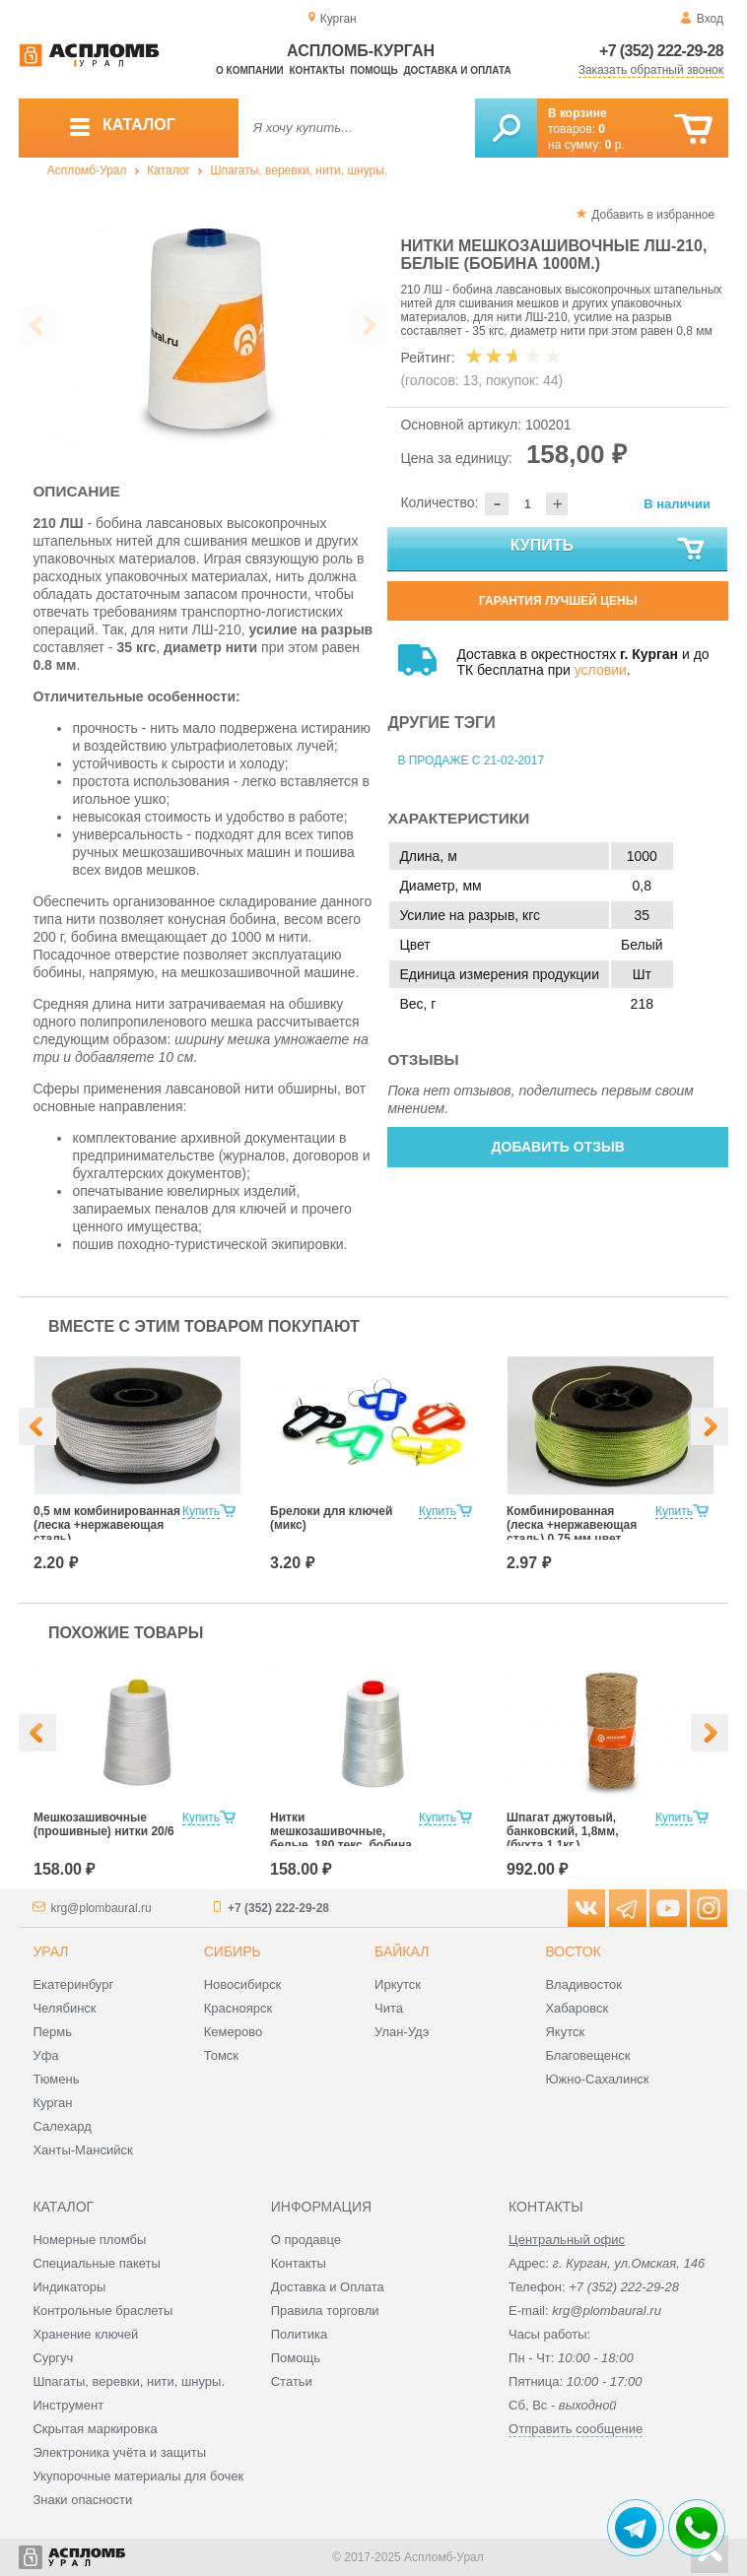  What do you see at coordinates (64, 2008) in the screenshot?
I see `Челябинск` at bounding box center [64, 2008].